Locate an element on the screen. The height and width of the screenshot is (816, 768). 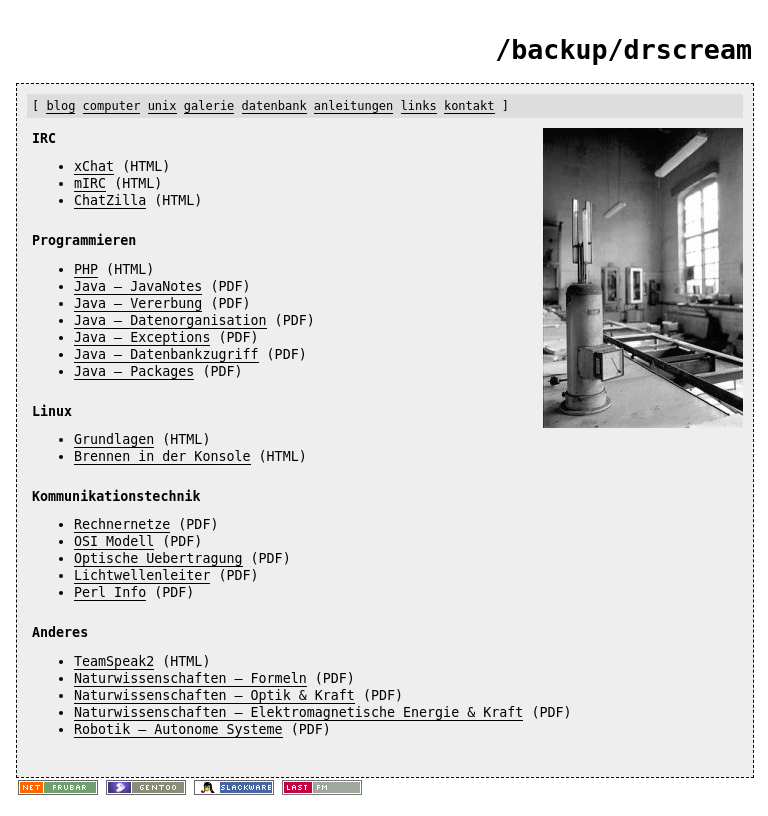
Java – Datenbankzugriff is located at coordinates (166, 354).